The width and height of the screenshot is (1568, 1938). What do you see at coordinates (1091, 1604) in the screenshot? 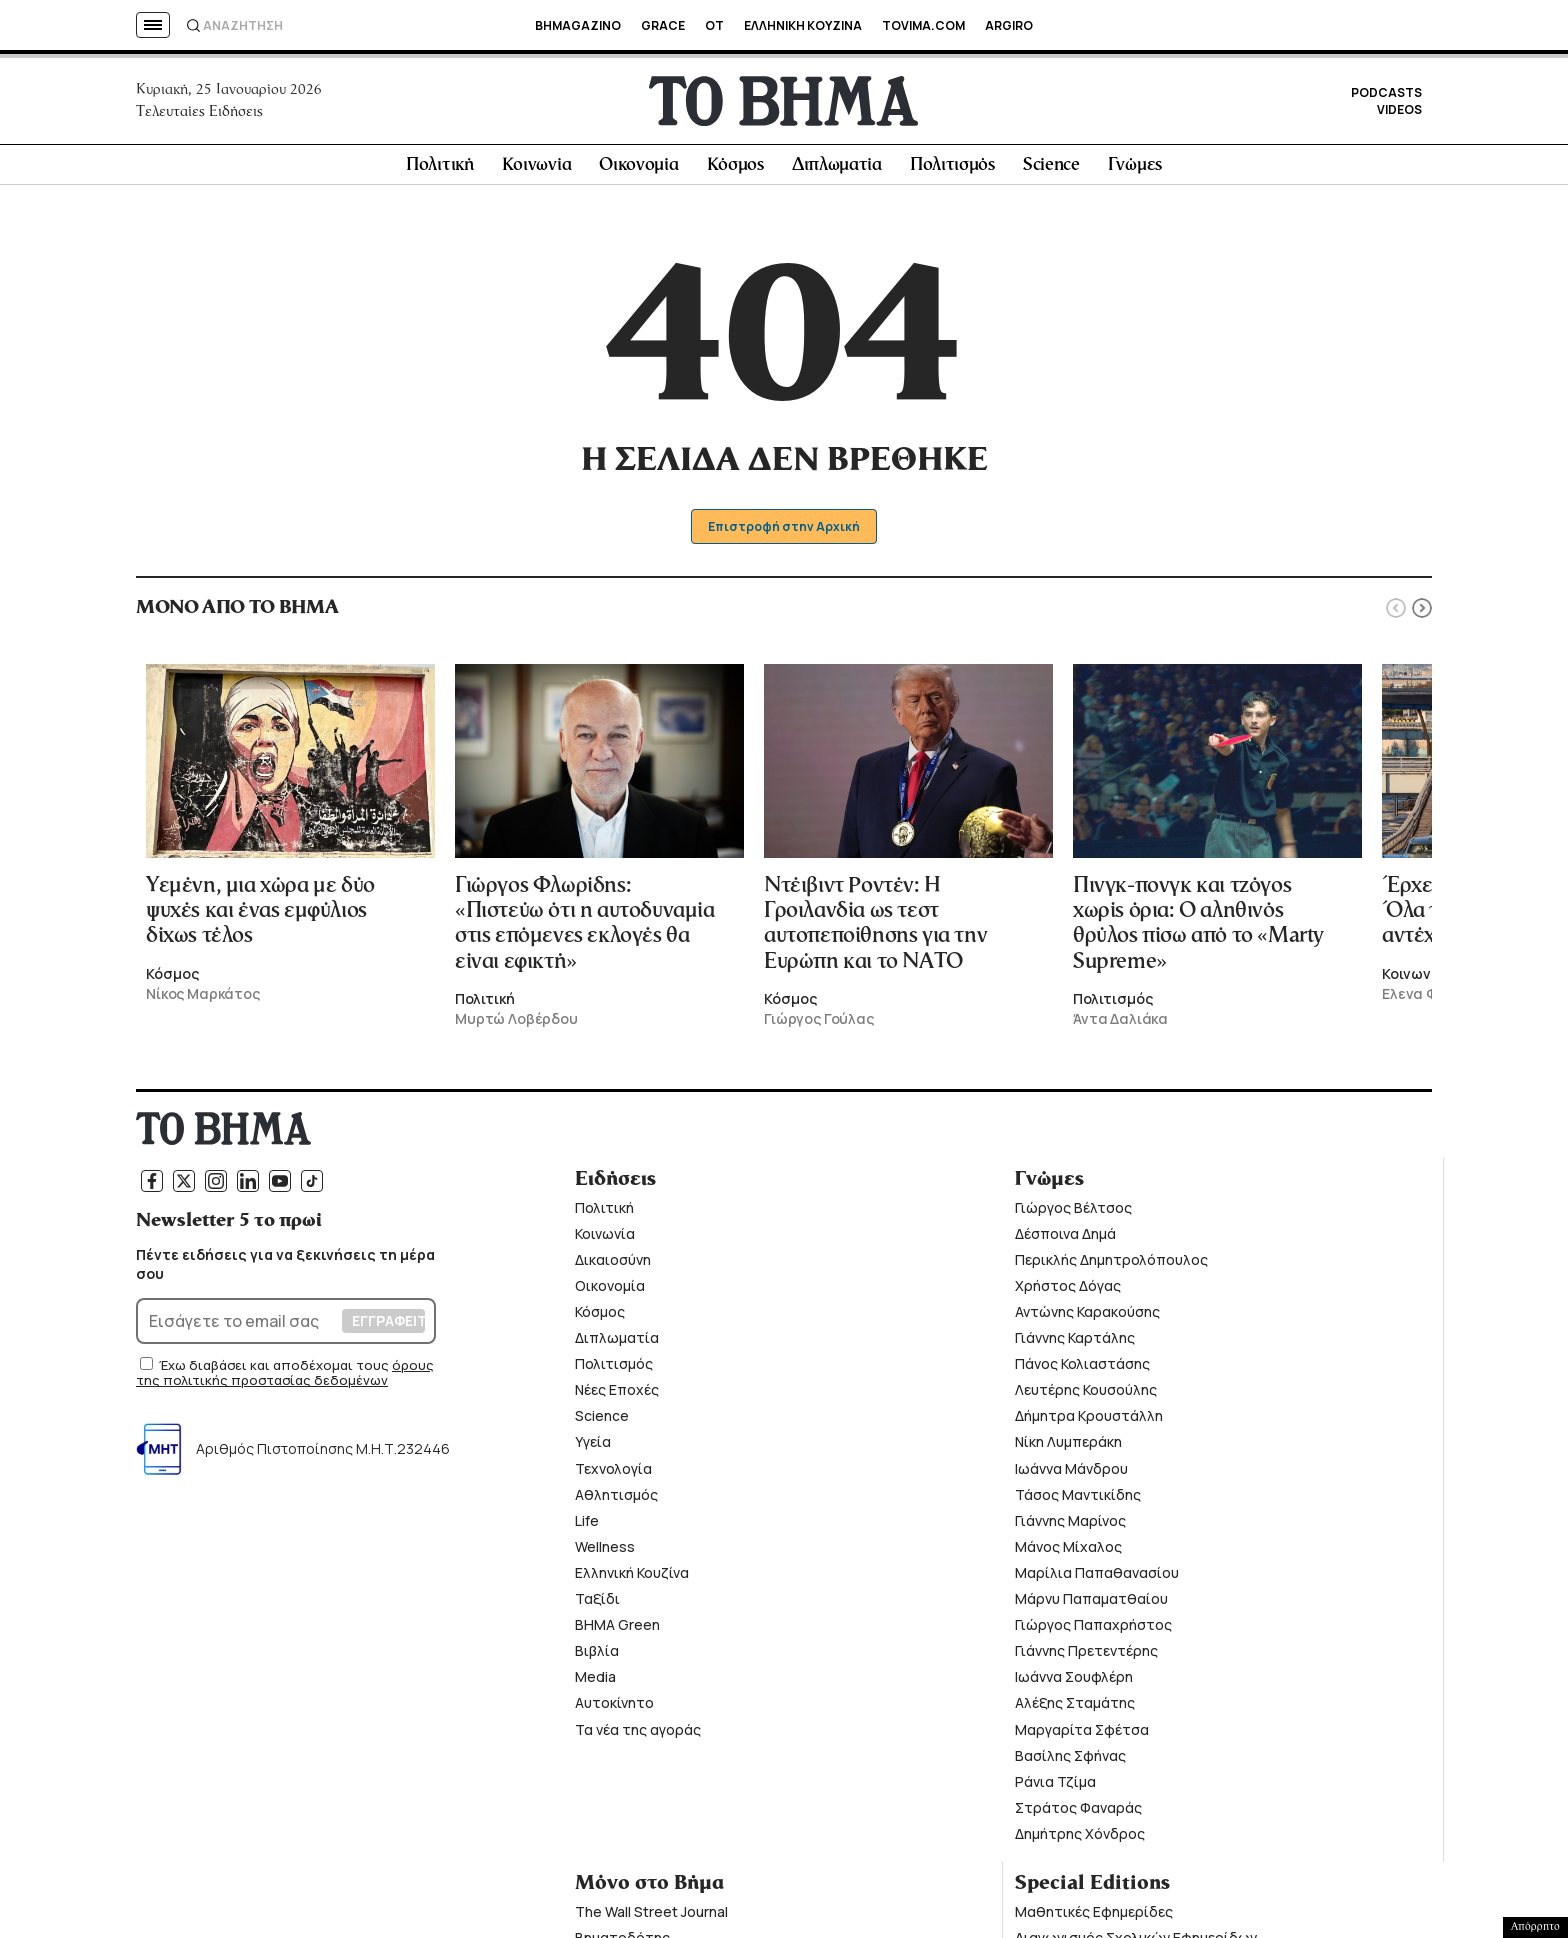
I see `Μάρνυ Παπαματθαίου` at bounding box center [1091, 1604].